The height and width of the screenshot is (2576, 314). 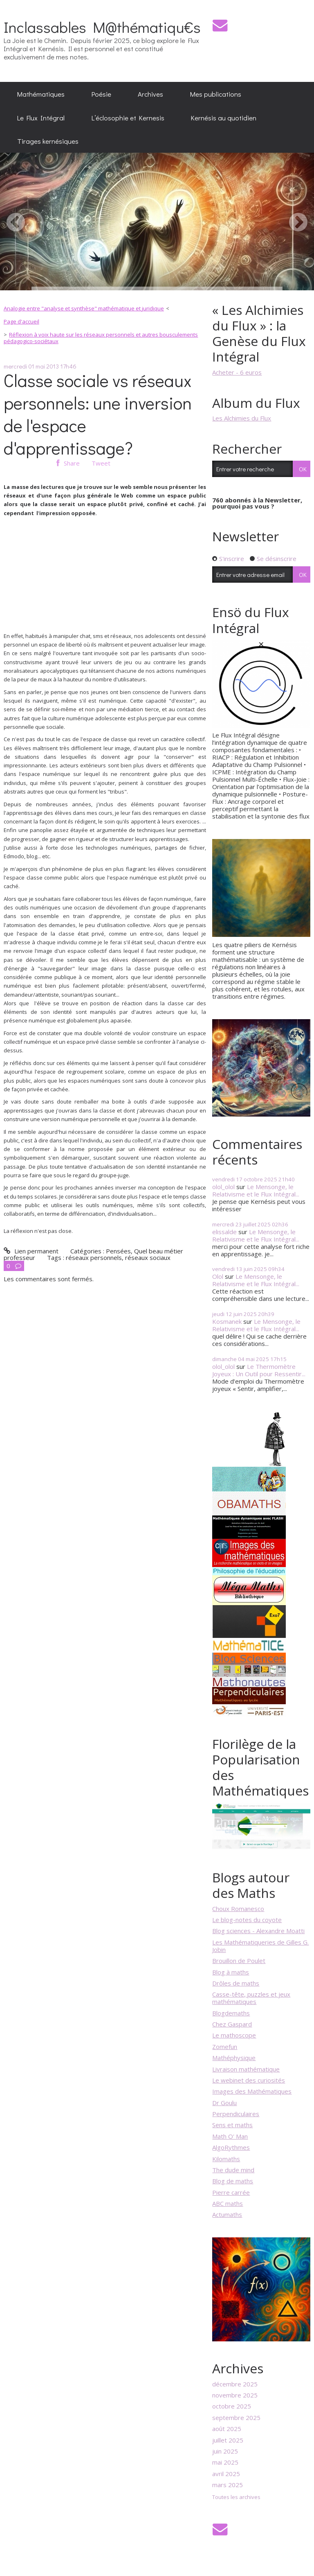 I want to click on Brouillon de Poulet, so click(x=238, y=1960).